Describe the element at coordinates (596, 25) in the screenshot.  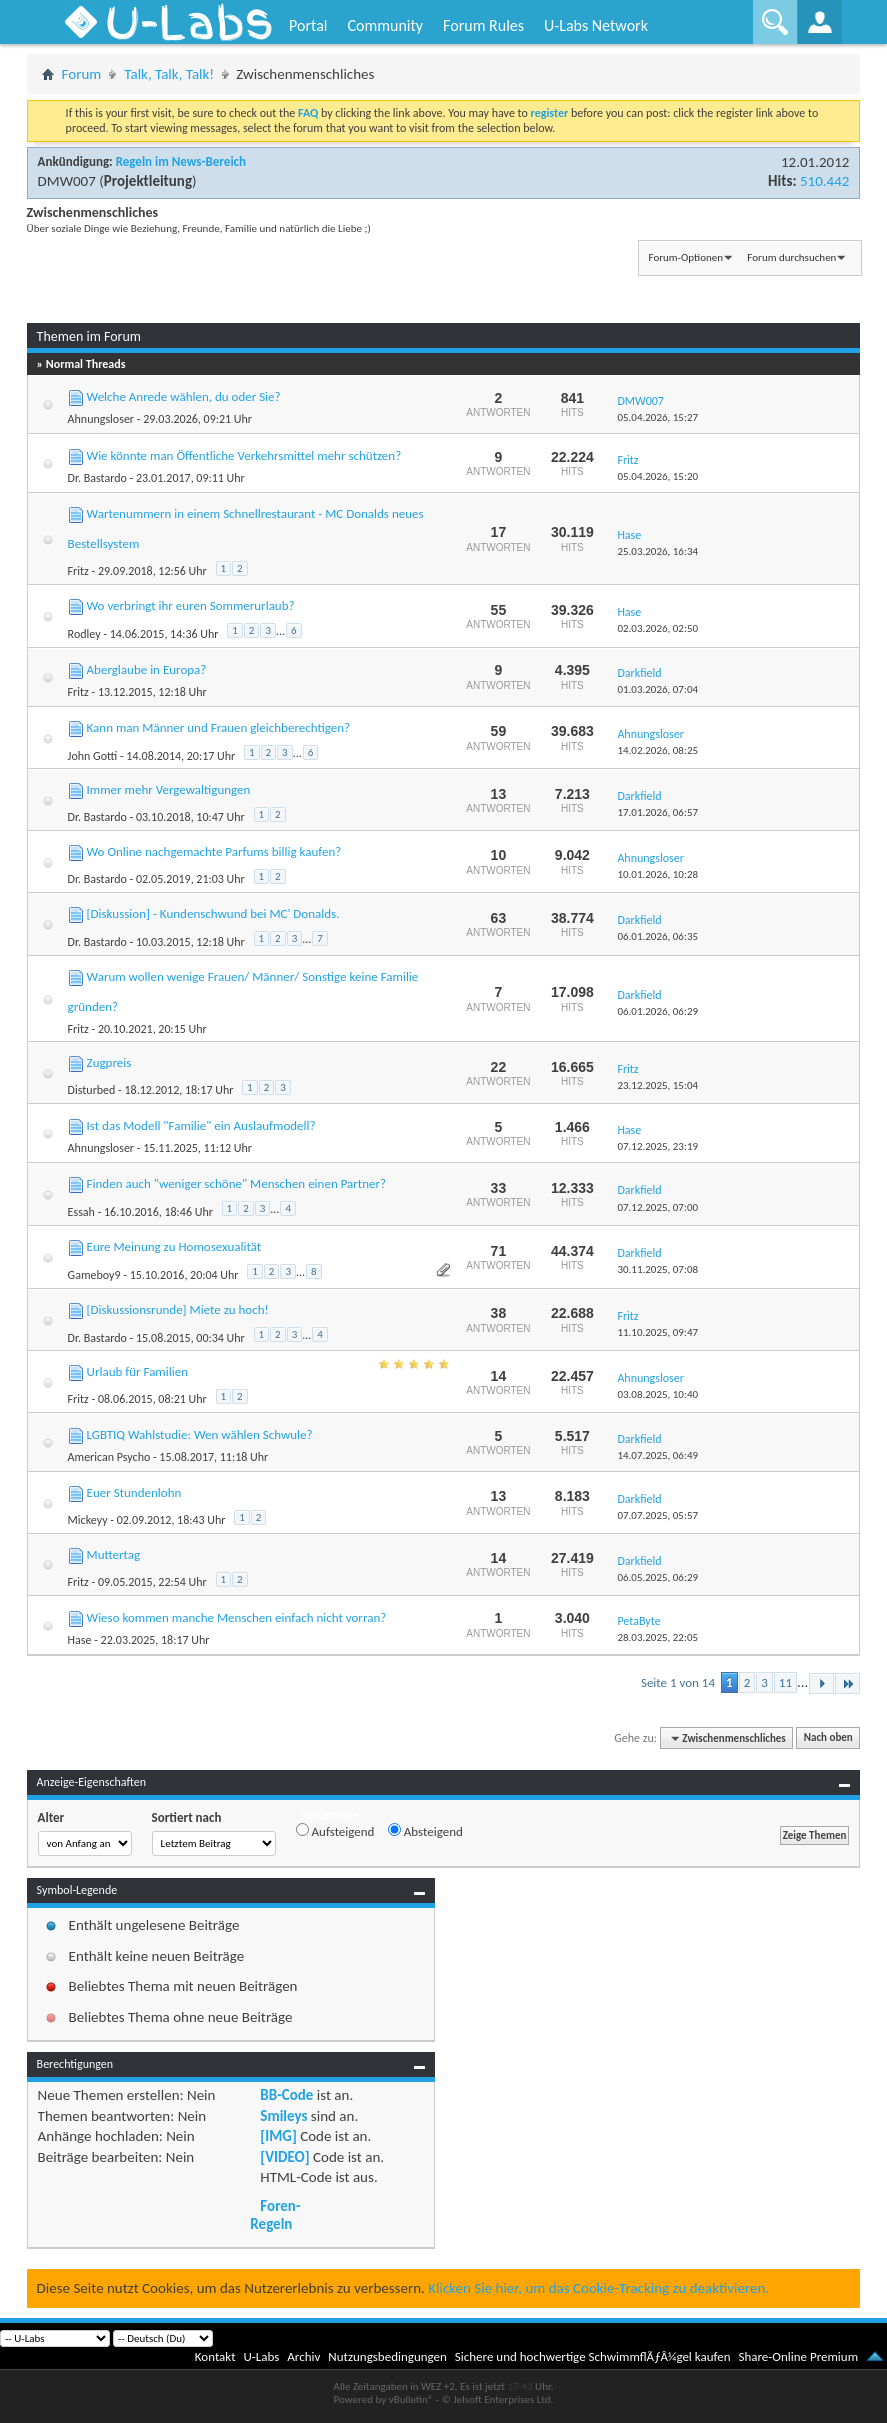
I see `U-Labs Network` at that location.